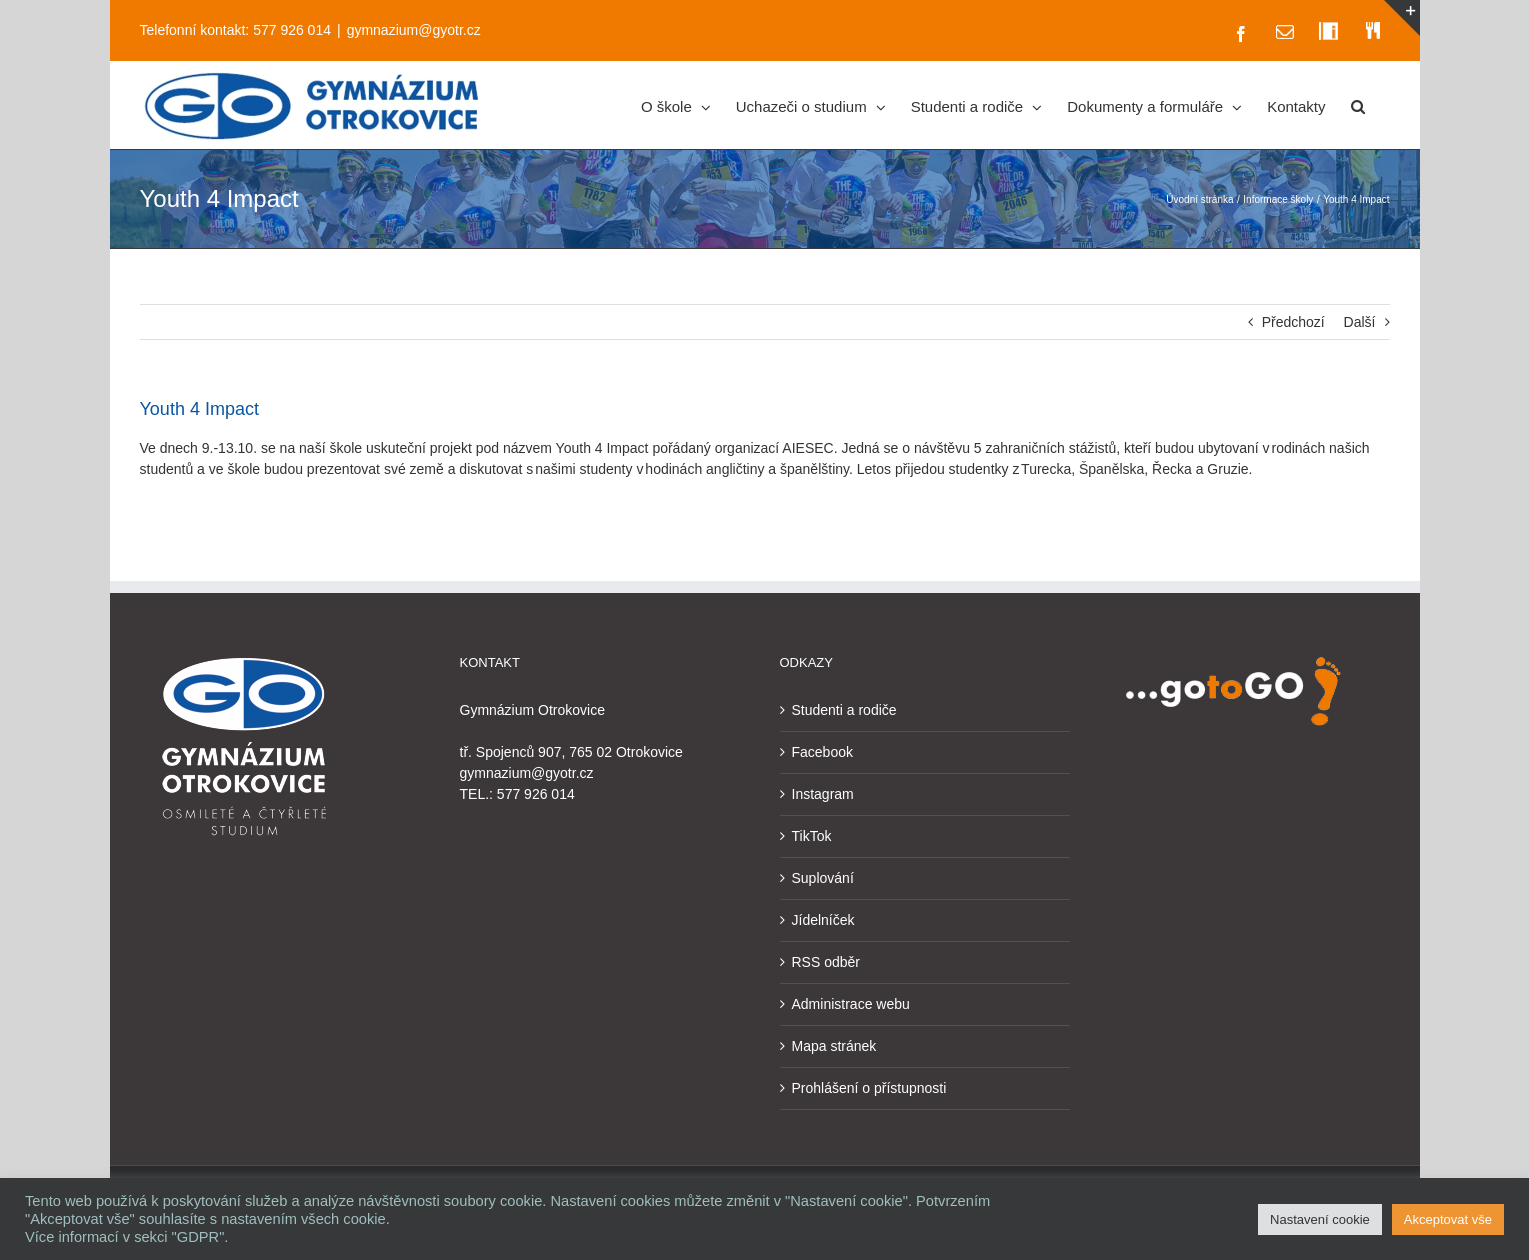  I want to click on Facebook, so click(822, 752).